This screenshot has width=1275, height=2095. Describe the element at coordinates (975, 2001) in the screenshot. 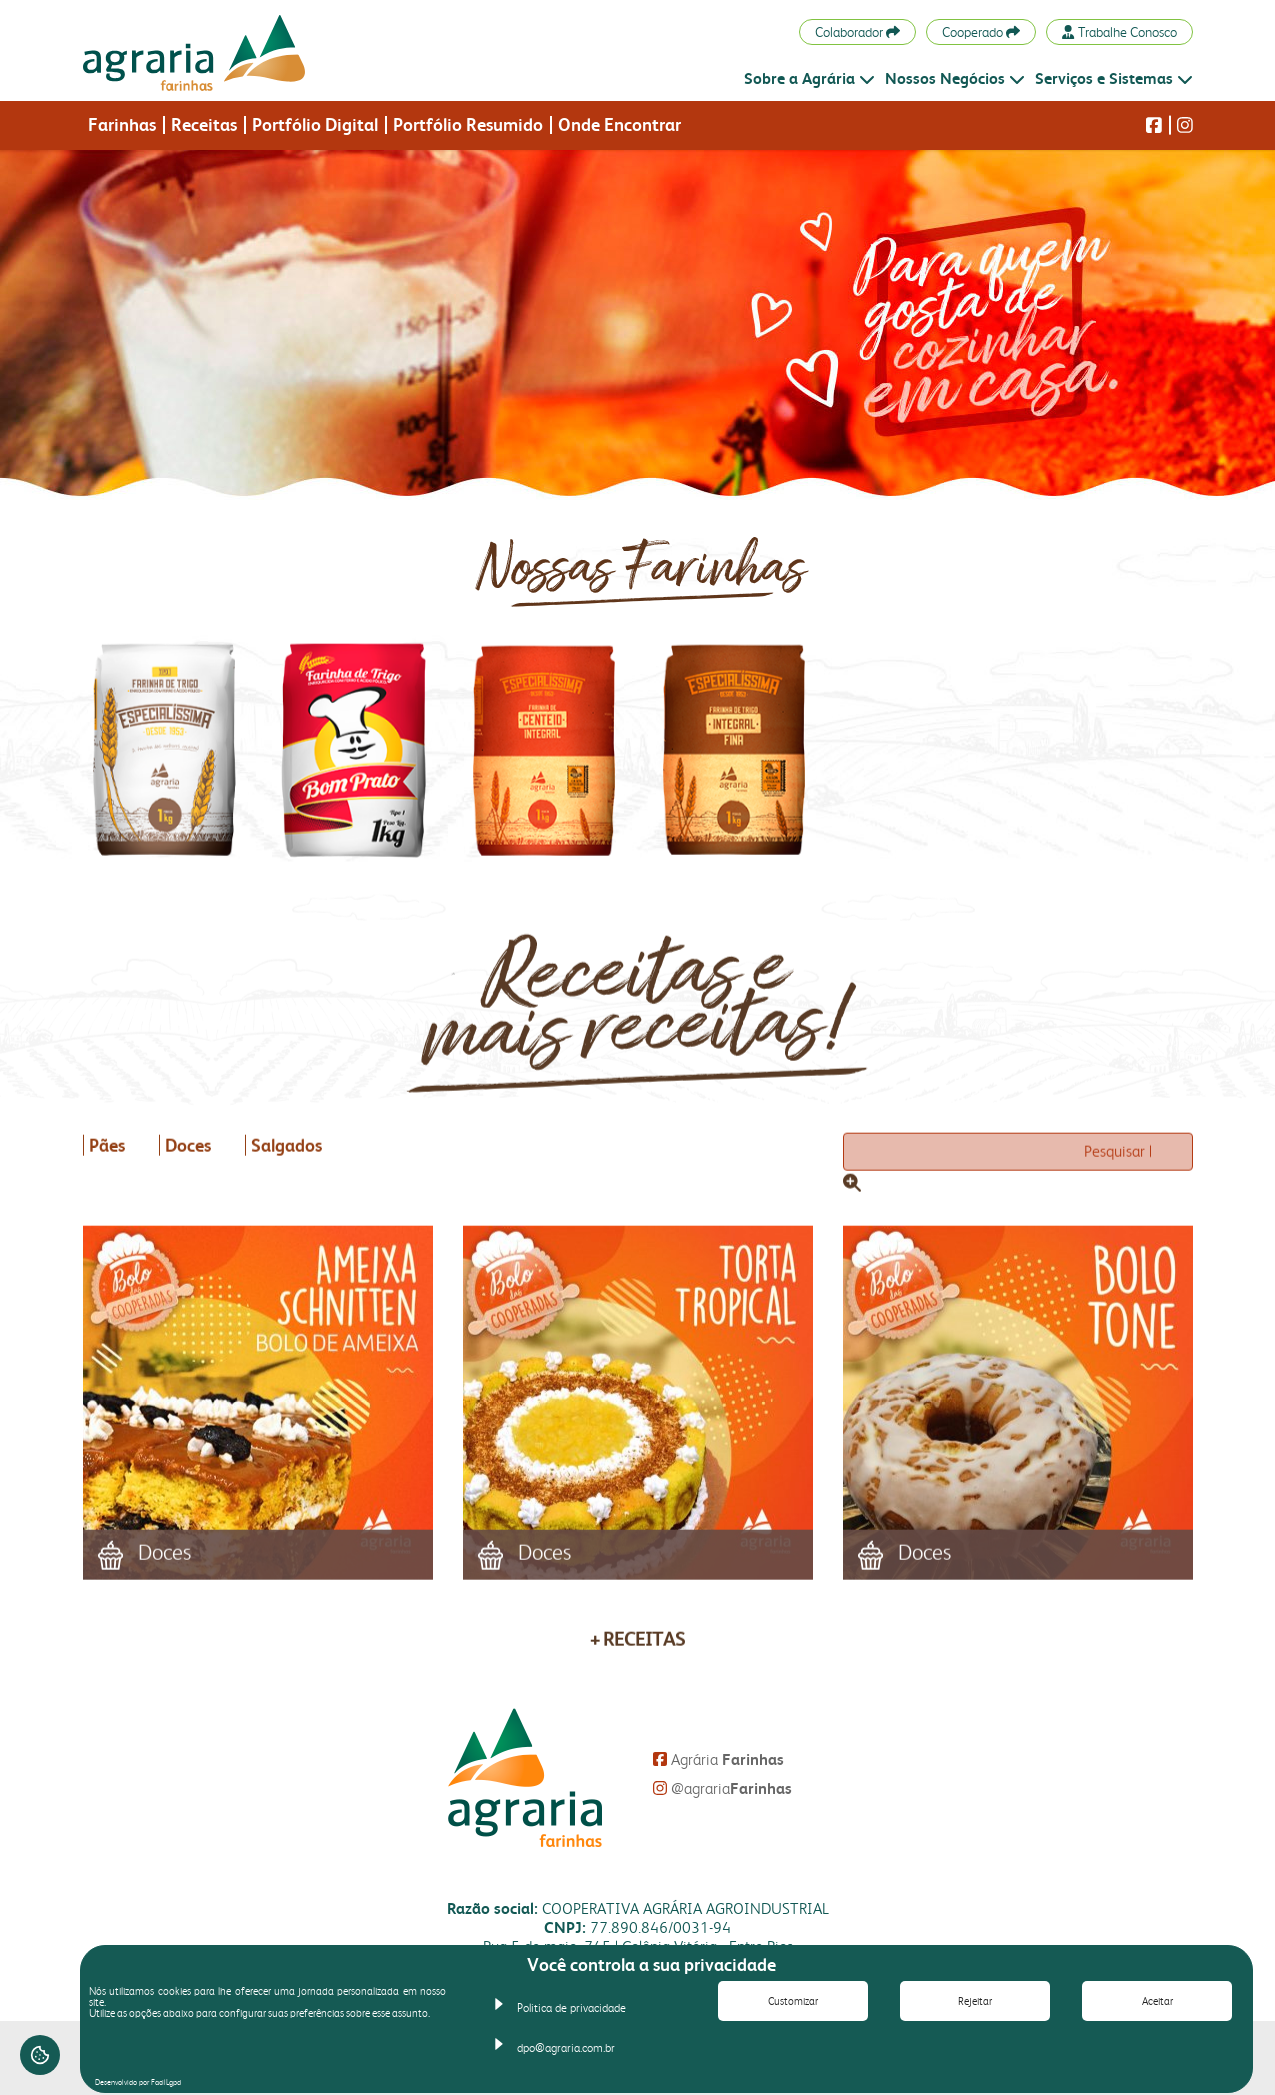

I see `Rejeitar` at that location.